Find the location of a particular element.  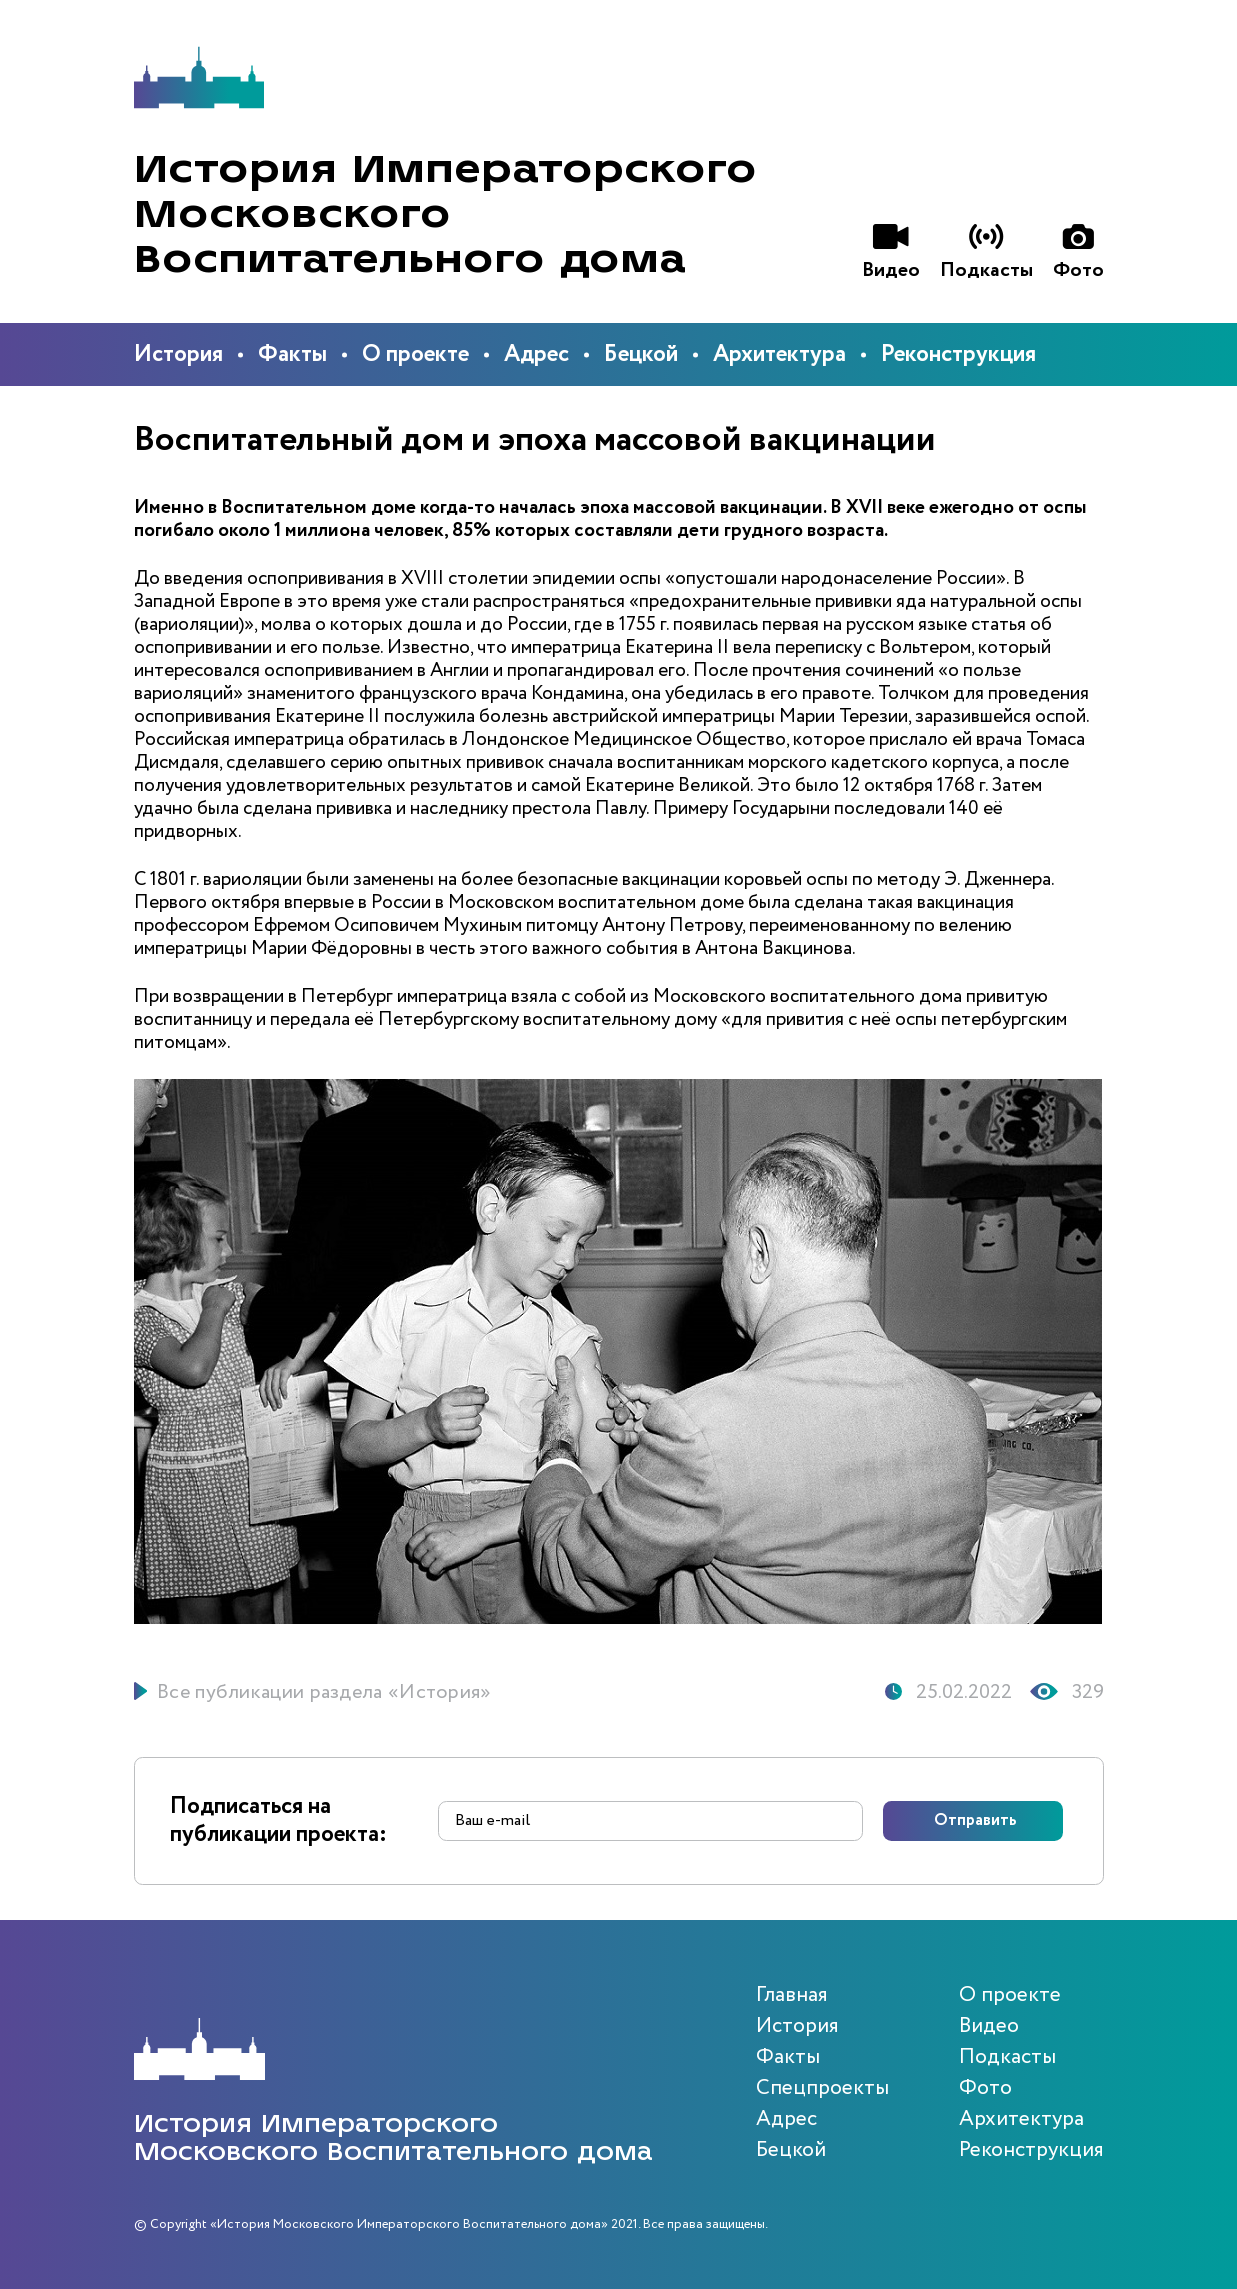

Бецкой is located at coordinates (641, 354).